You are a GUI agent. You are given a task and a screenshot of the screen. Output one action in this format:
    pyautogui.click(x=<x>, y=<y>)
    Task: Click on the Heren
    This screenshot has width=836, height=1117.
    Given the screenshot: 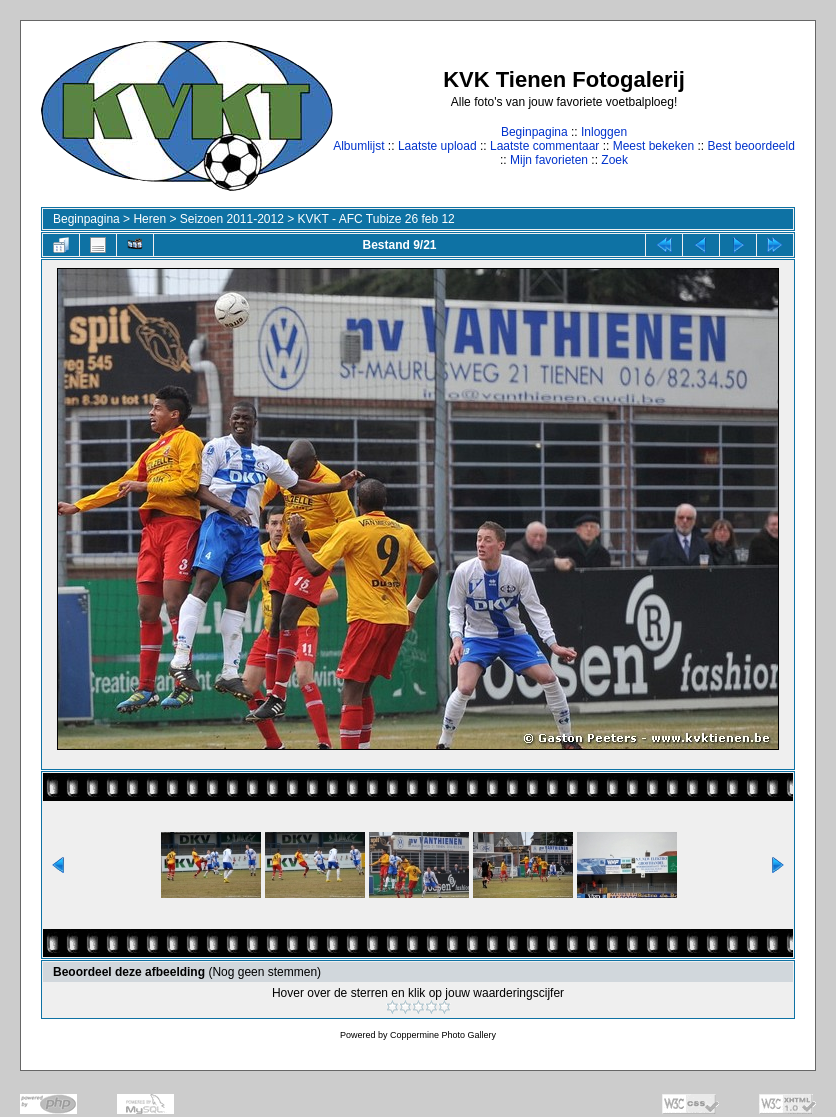 What is the action you would take?
    pyautogui.click(x=149, y=219)
    